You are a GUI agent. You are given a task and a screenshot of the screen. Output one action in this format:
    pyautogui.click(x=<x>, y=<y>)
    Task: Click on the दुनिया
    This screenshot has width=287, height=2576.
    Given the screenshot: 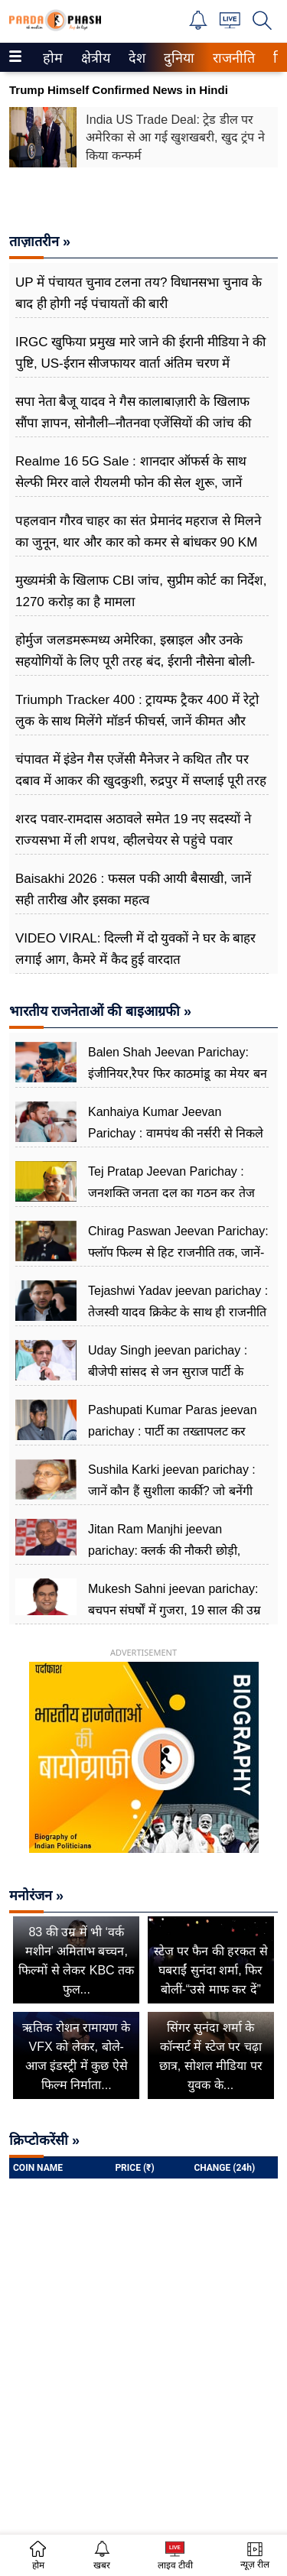 What is the action you would take?
    pyautogui.click(x=177, y=58)
    